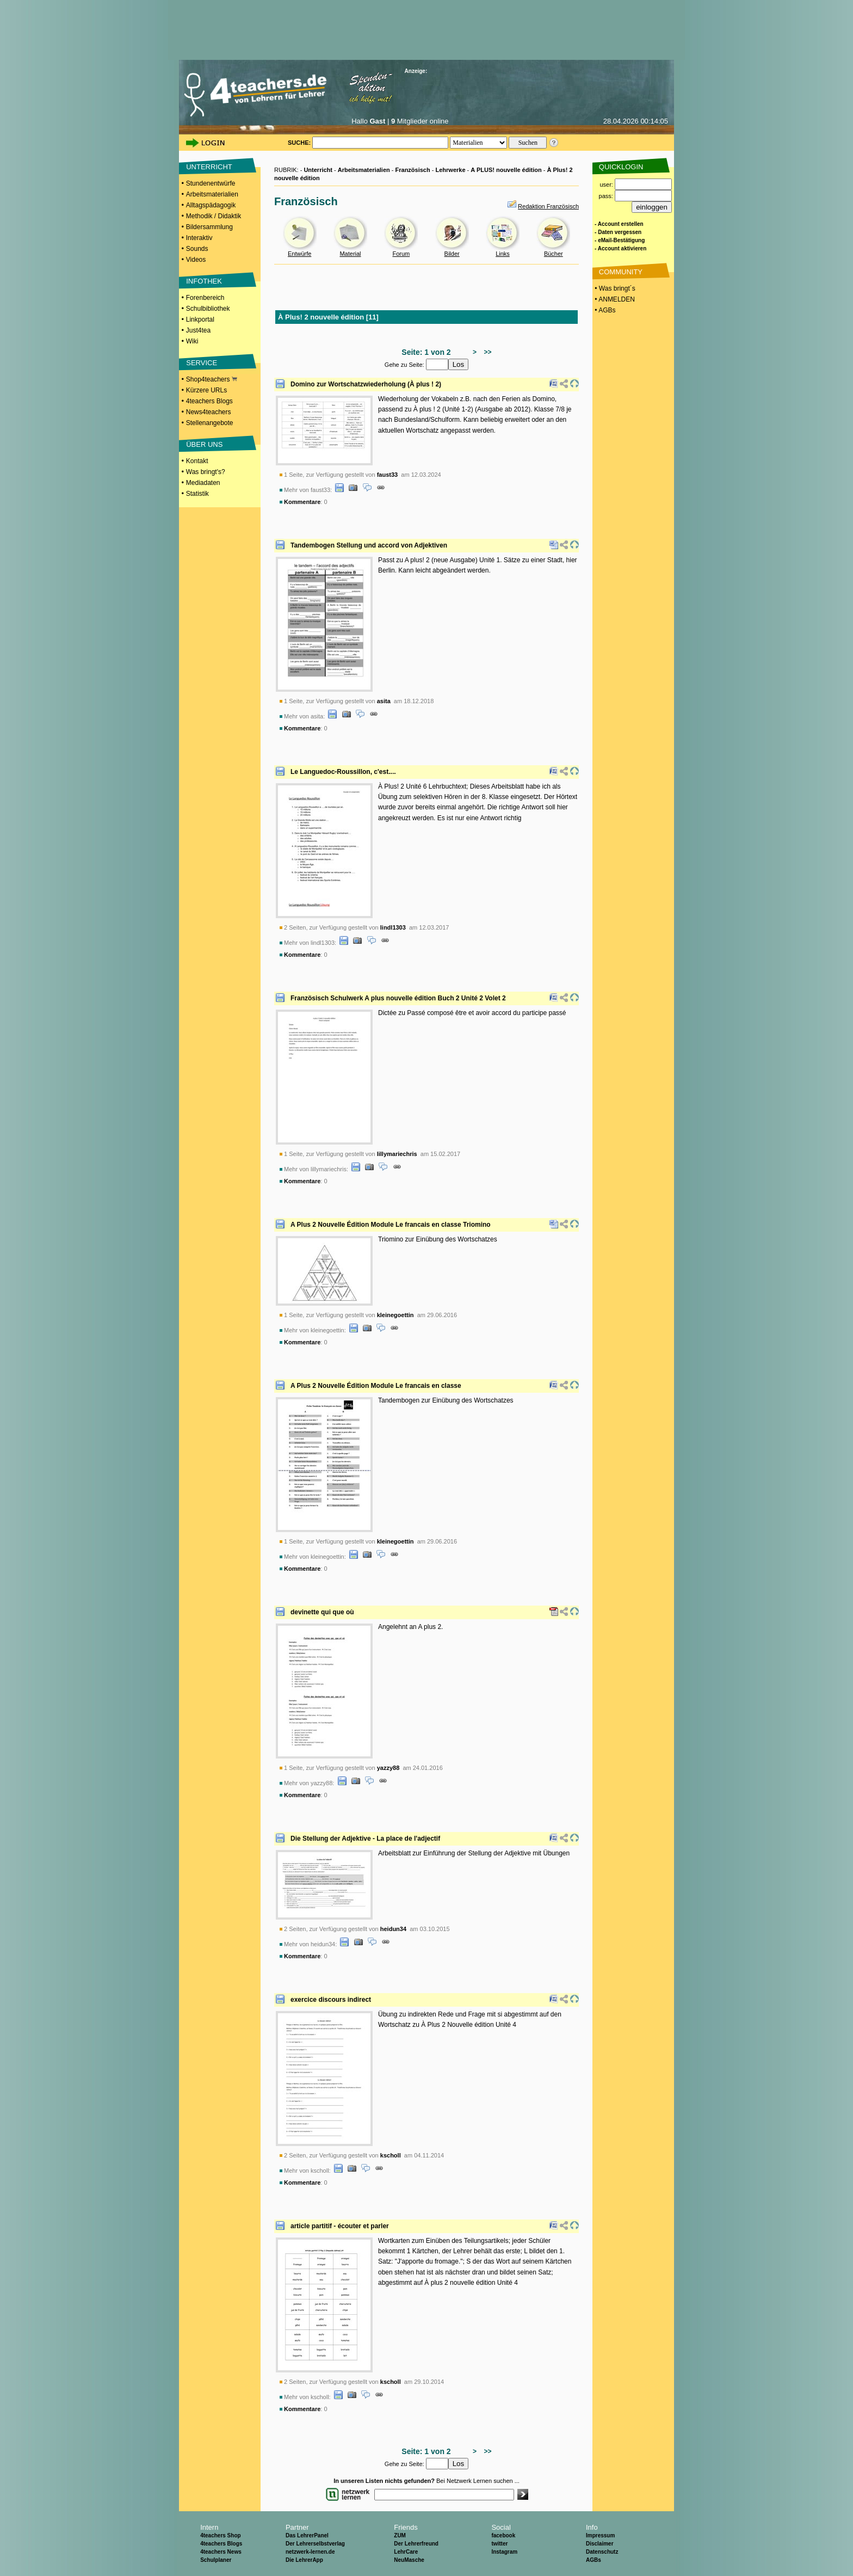  I want to click on Videos, so click(196, 259).